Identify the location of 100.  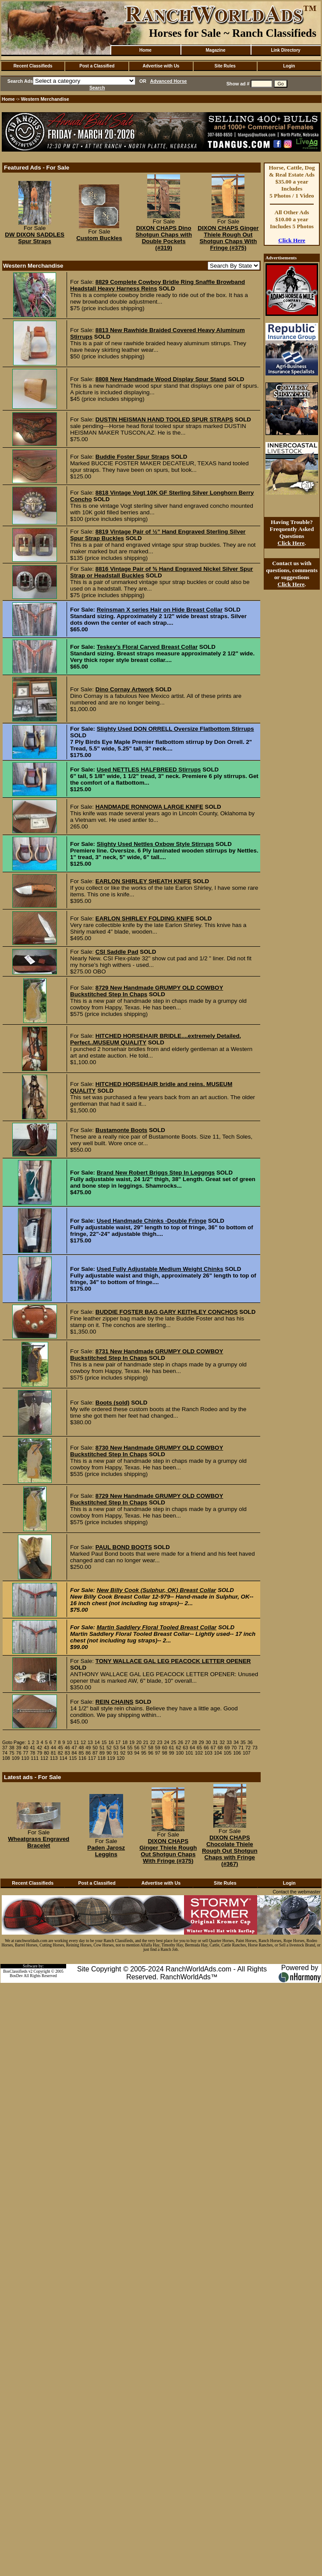
(180, 1752).